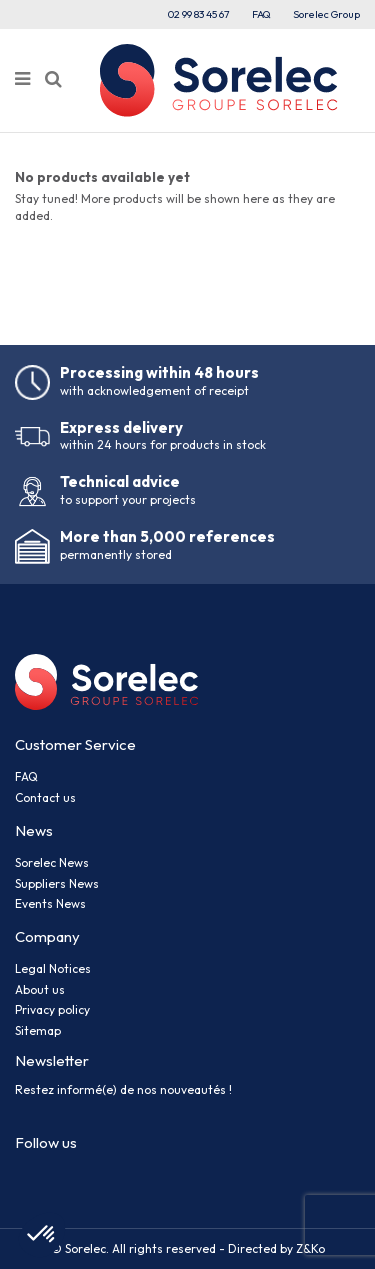 The height and width of the screenshot is (1269, 375). I want to click on FAQ, so click(261, 14).